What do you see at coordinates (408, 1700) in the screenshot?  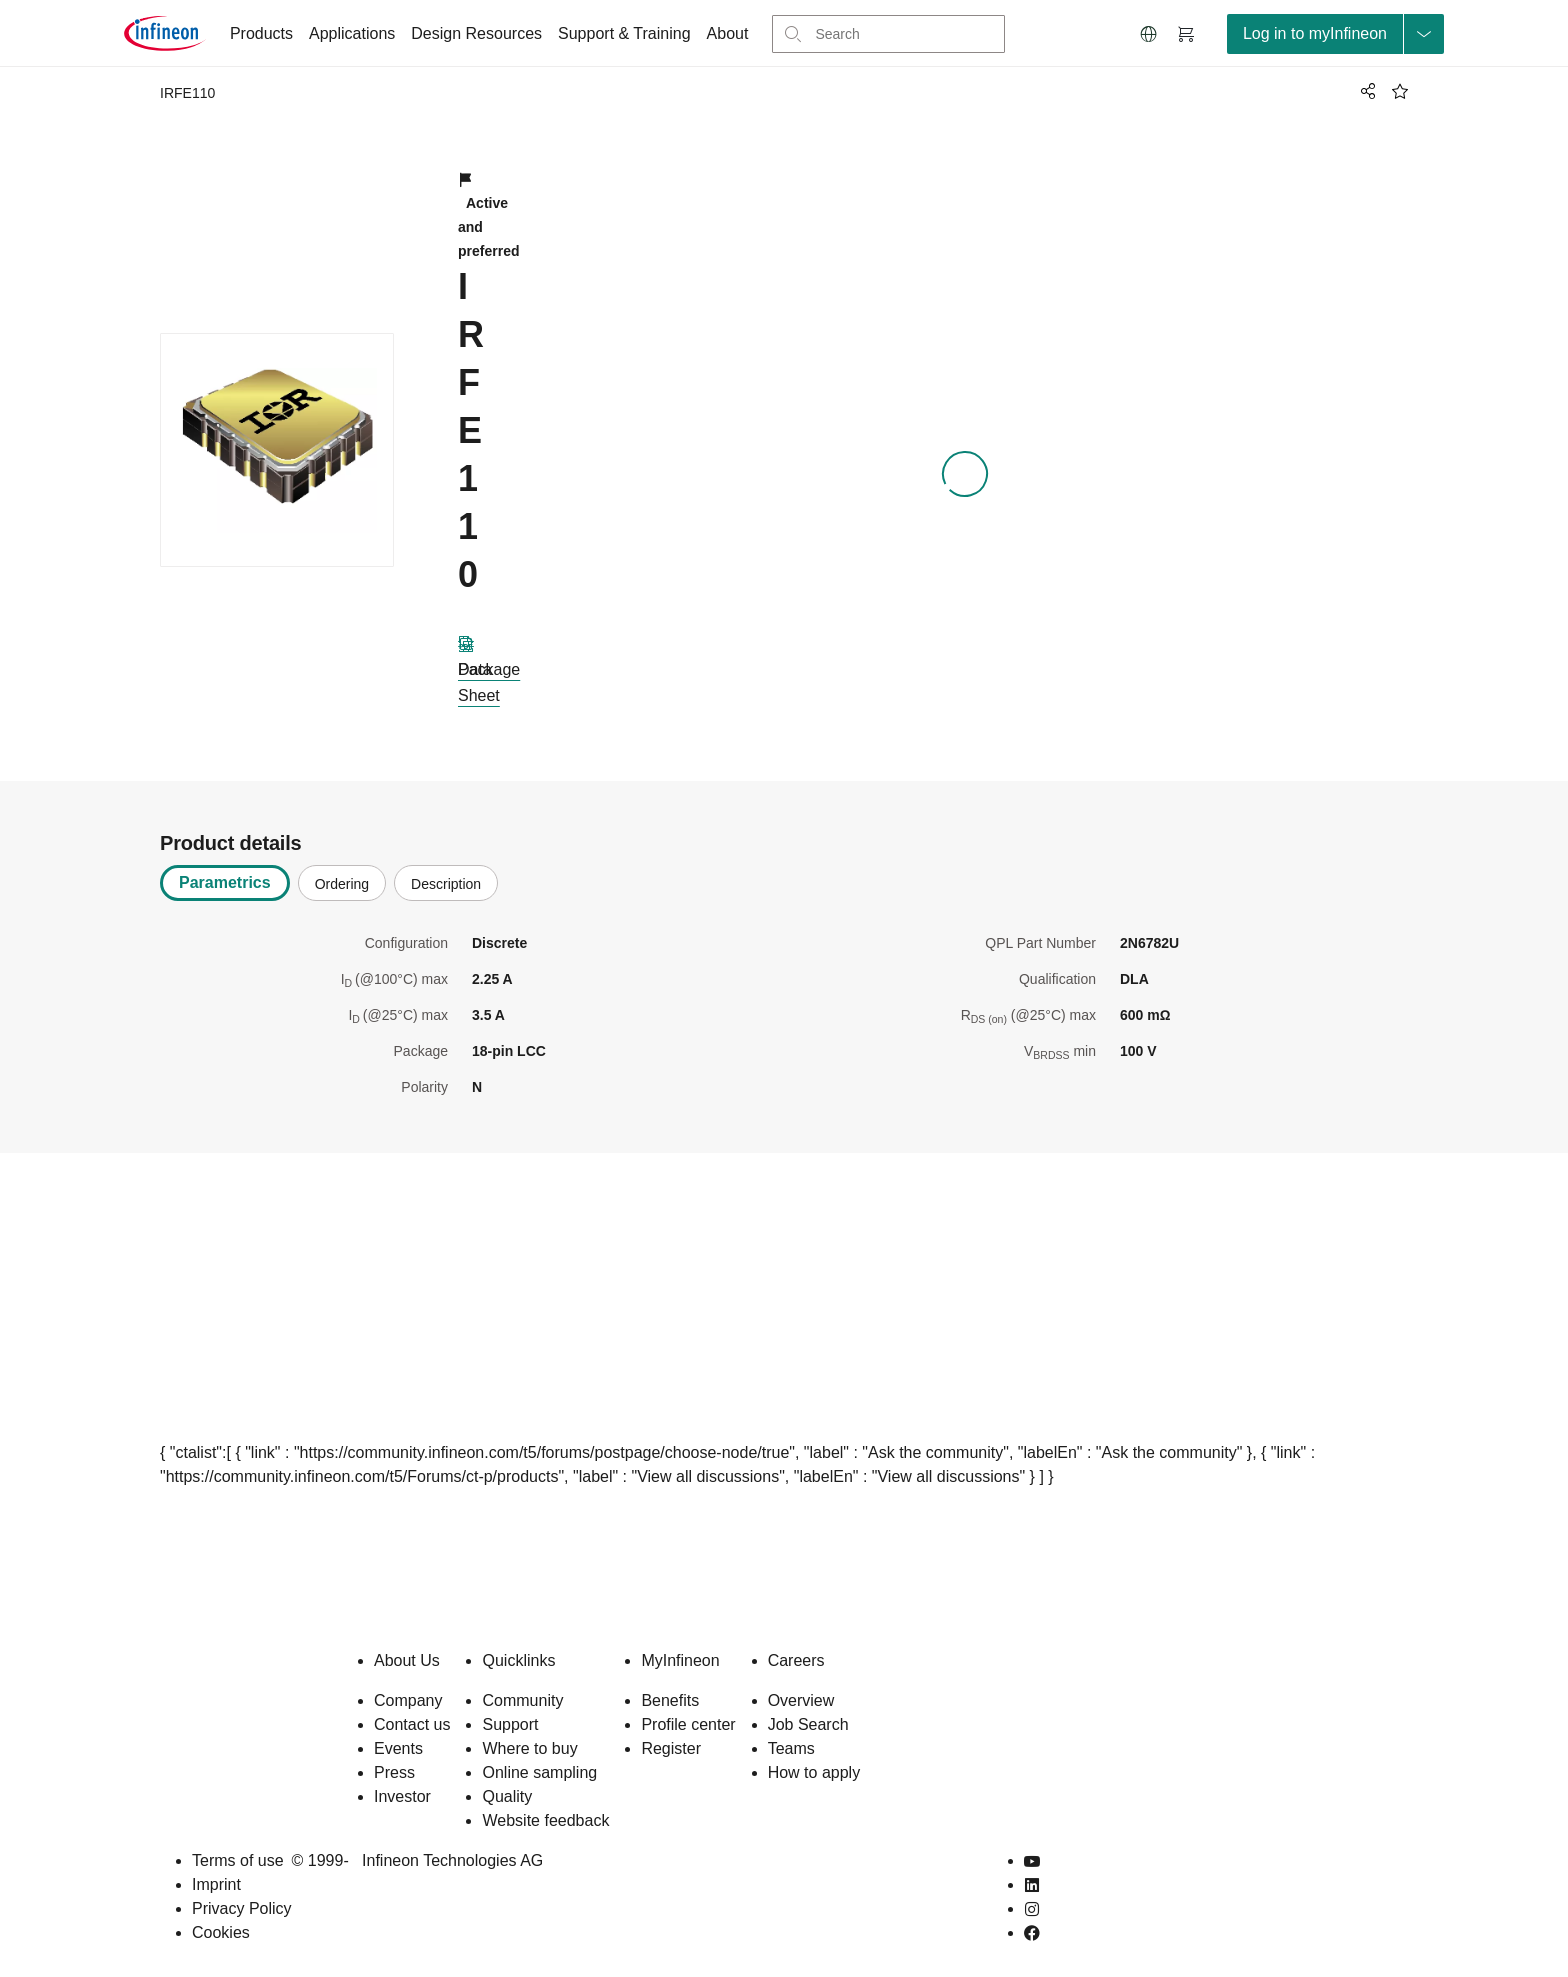 I see `Company` at bounding box center [408, 1700].